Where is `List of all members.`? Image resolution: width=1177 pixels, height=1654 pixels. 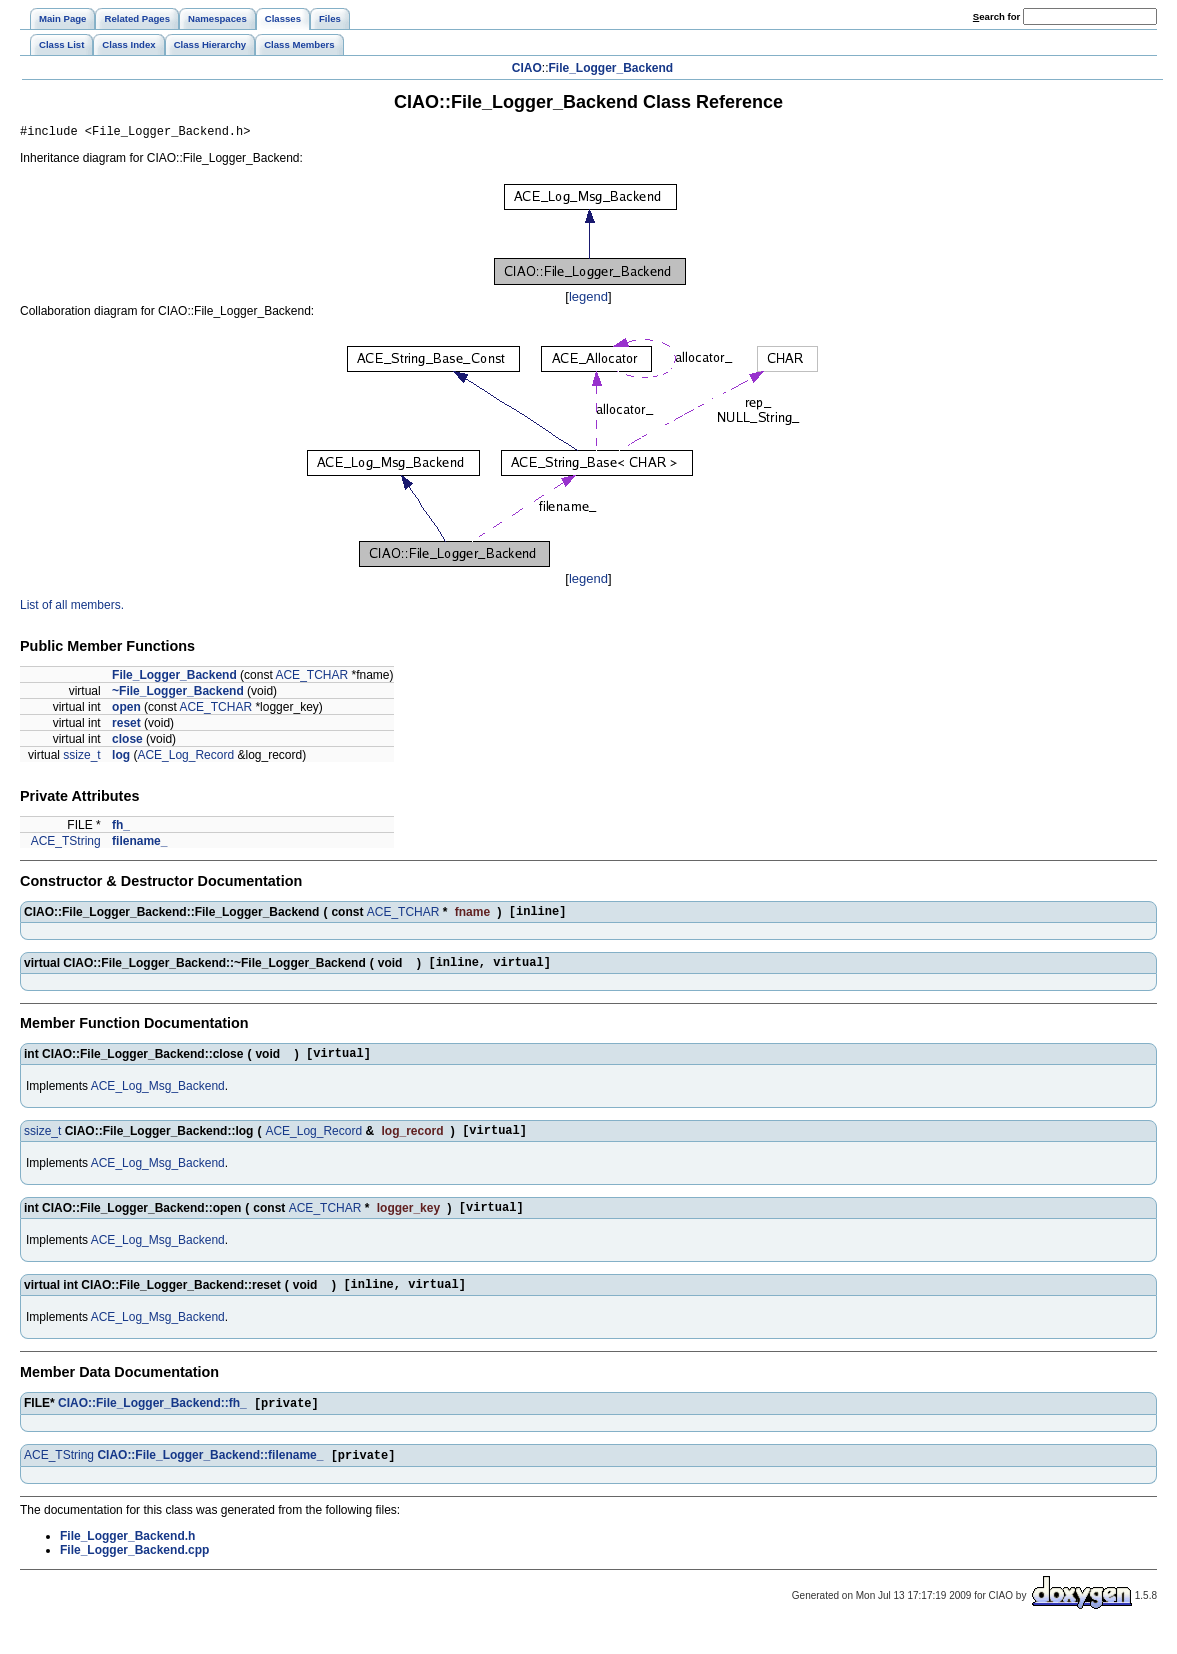 List of all members. is located at coordinates (72, 608).